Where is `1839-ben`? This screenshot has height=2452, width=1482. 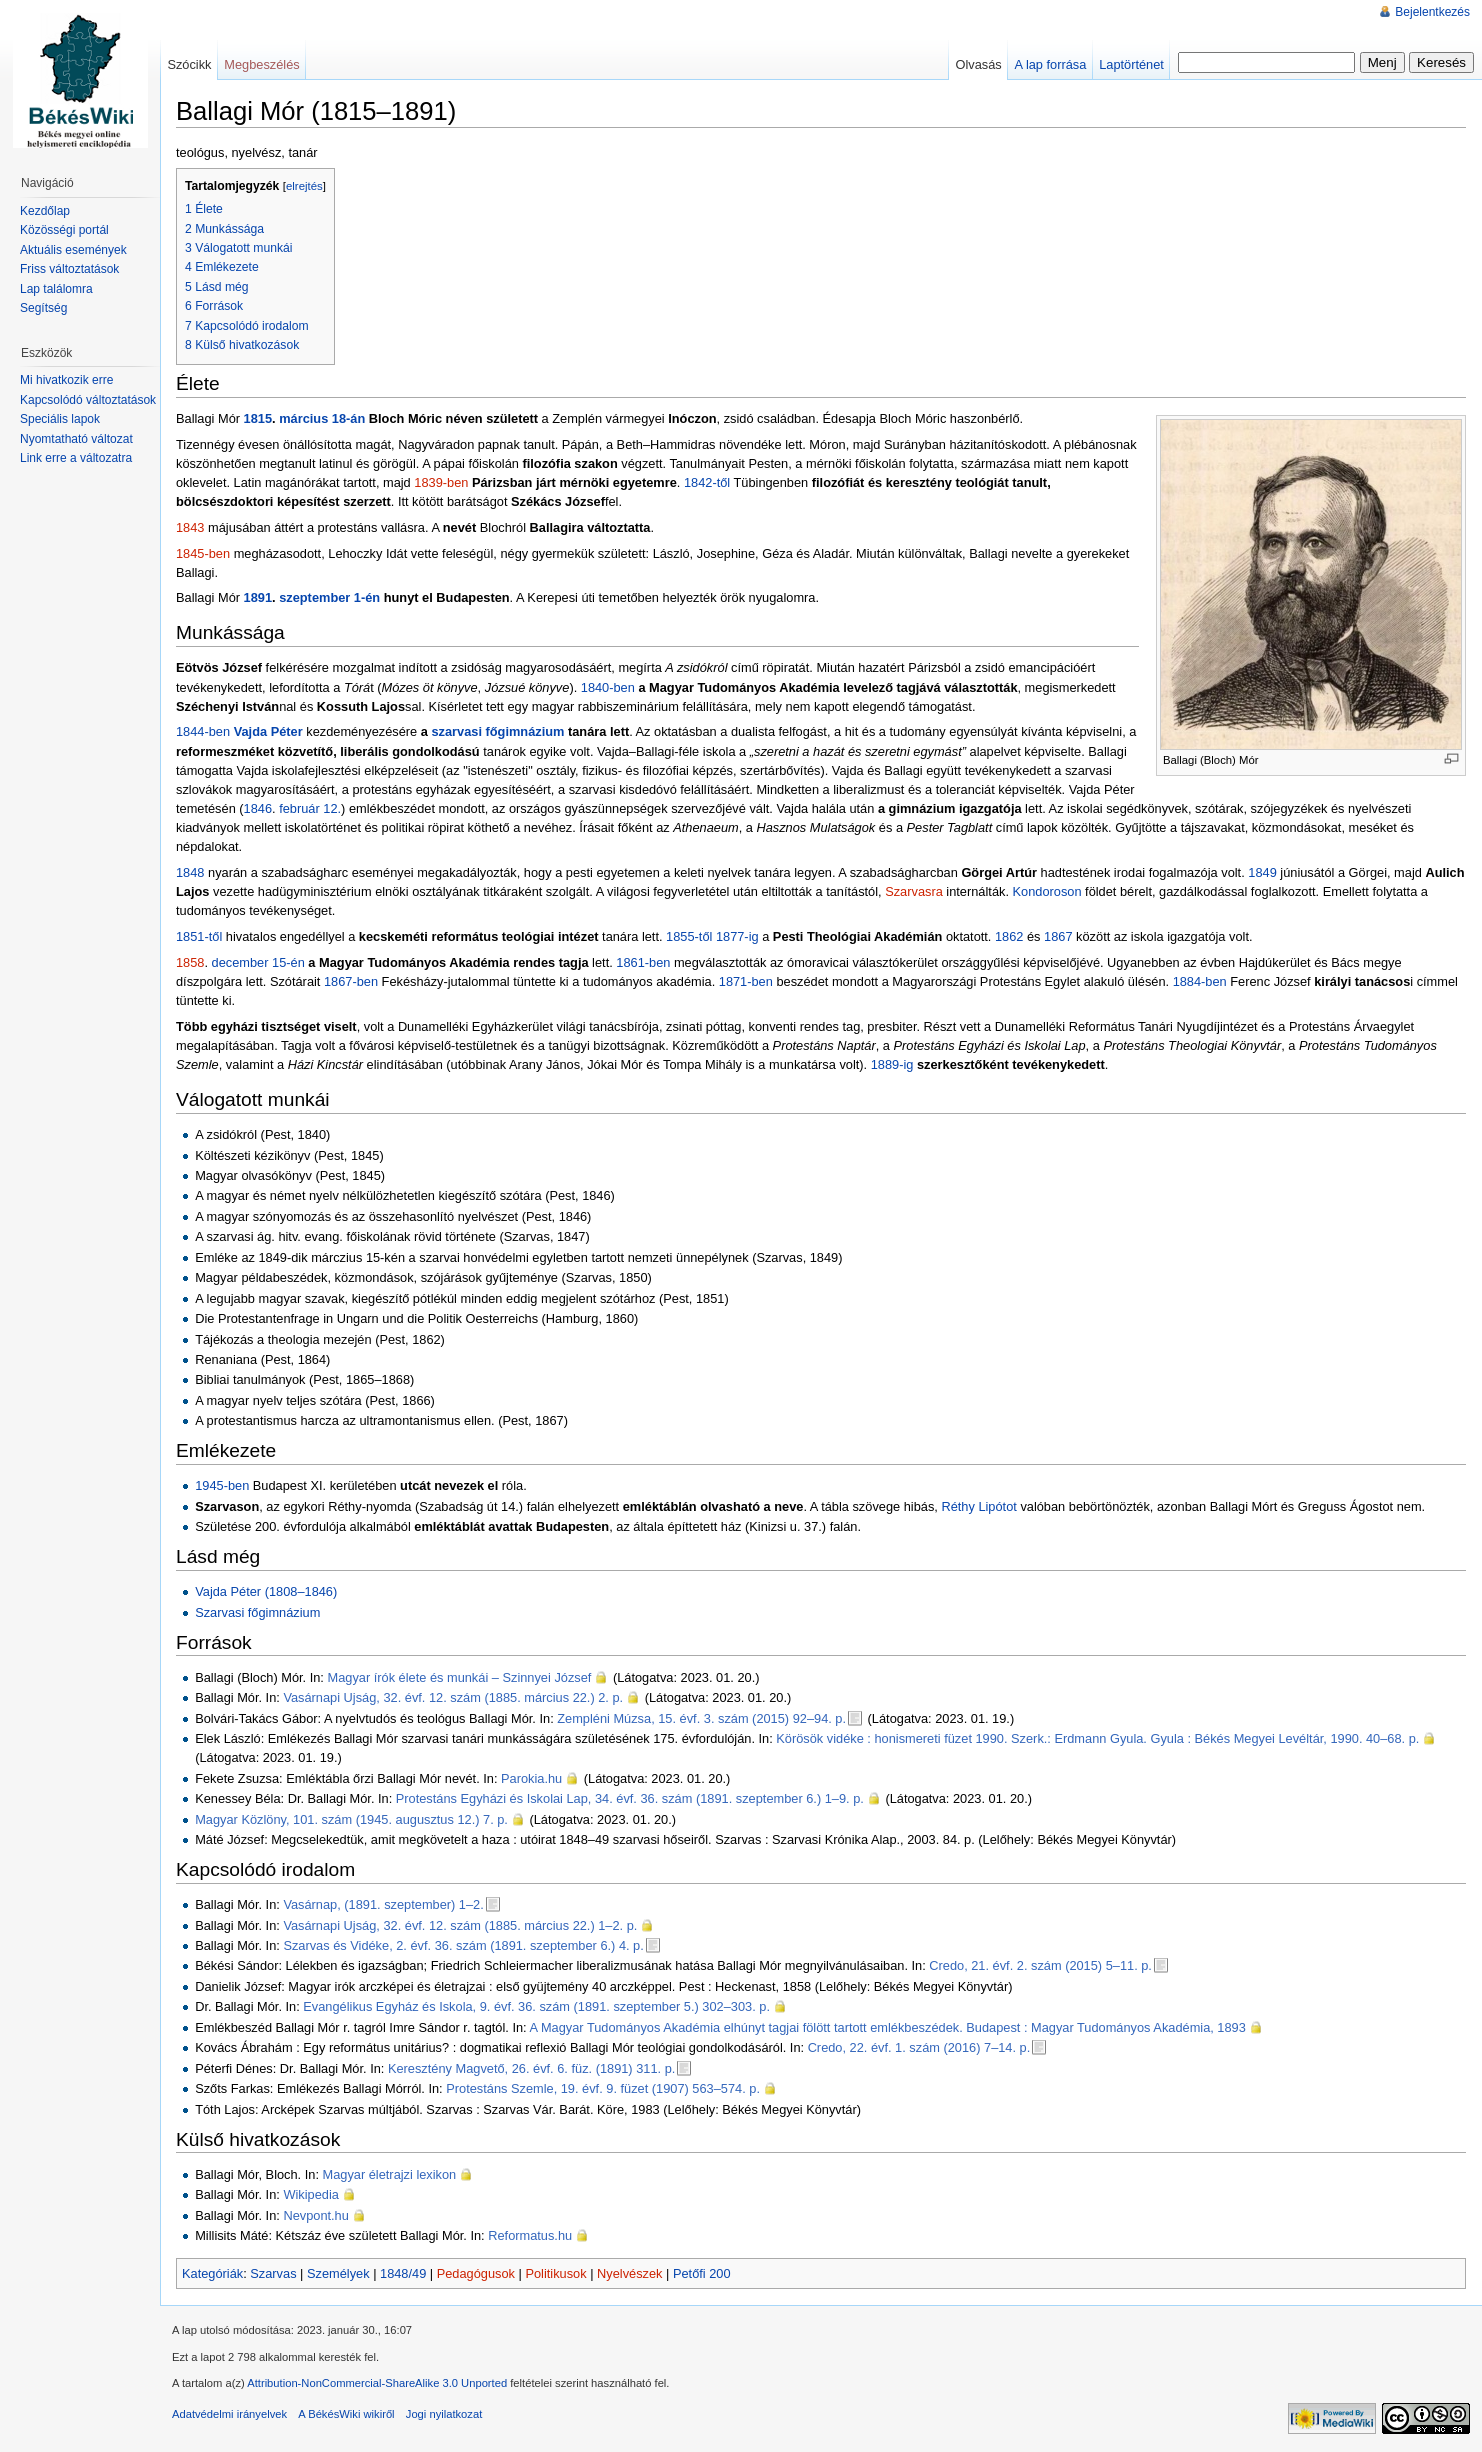 1839-ben is located at coordinates (441, 482).